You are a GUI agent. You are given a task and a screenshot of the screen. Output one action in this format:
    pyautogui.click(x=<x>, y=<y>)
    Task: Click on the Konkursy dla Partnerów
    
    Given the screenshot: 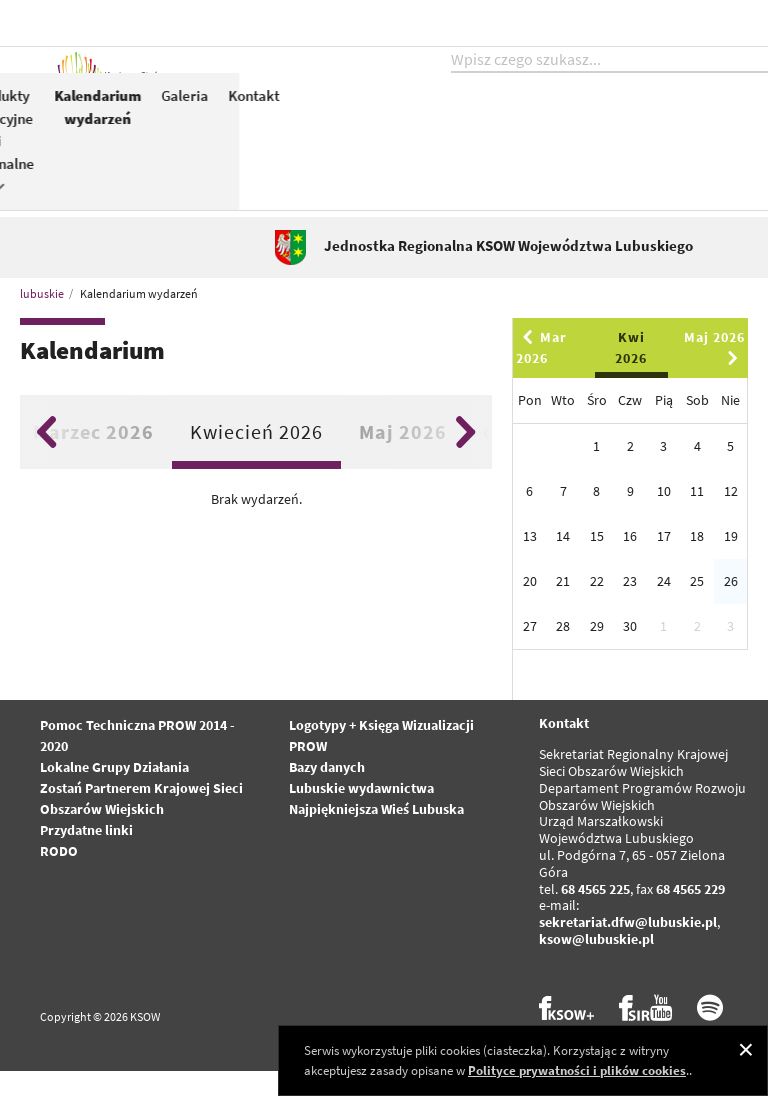 What is the action you would take?
    pyautogui.click(x=532, y=149)
    